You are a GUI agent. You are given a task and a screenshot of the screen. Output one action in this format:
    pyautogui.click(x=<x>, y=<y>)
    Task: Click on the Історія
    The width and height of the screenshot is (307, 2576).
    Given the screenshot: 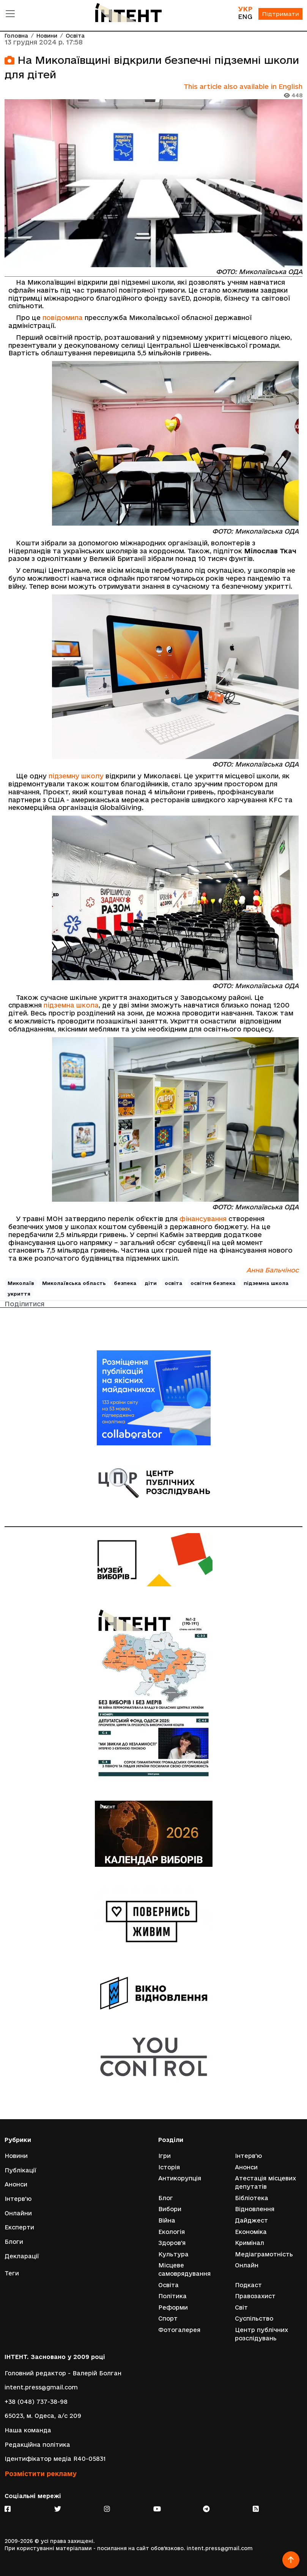 What is the action you would take?
    pyautogui.click(x=169, y=2167)
    